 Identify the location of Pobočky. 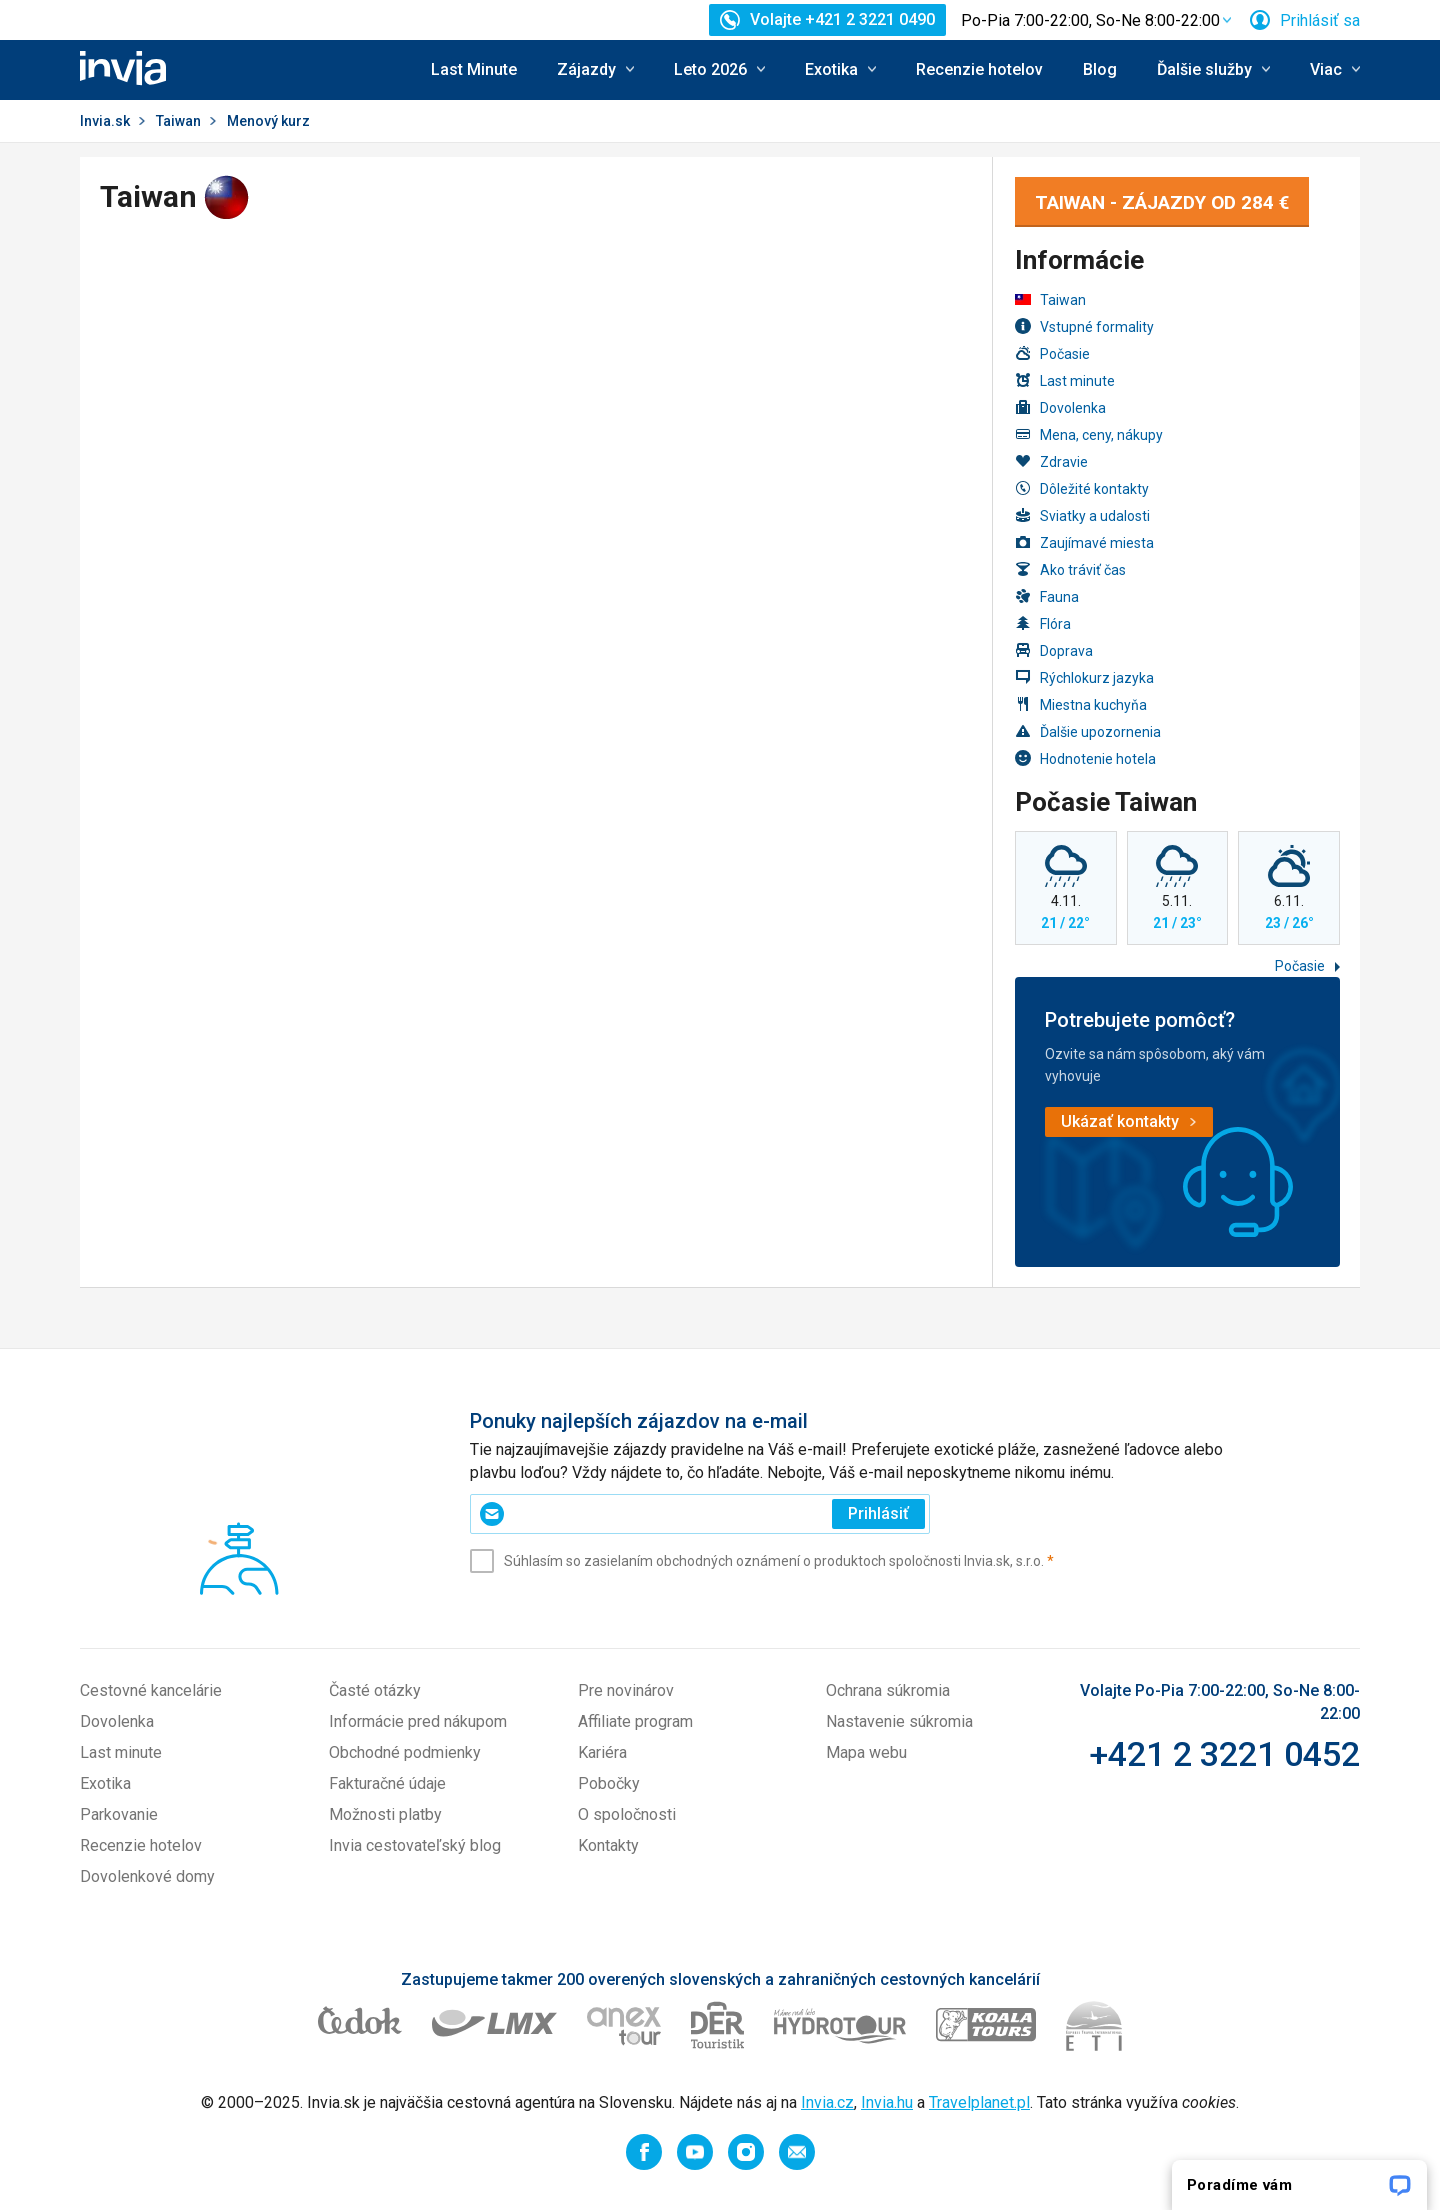
(609, 1783).